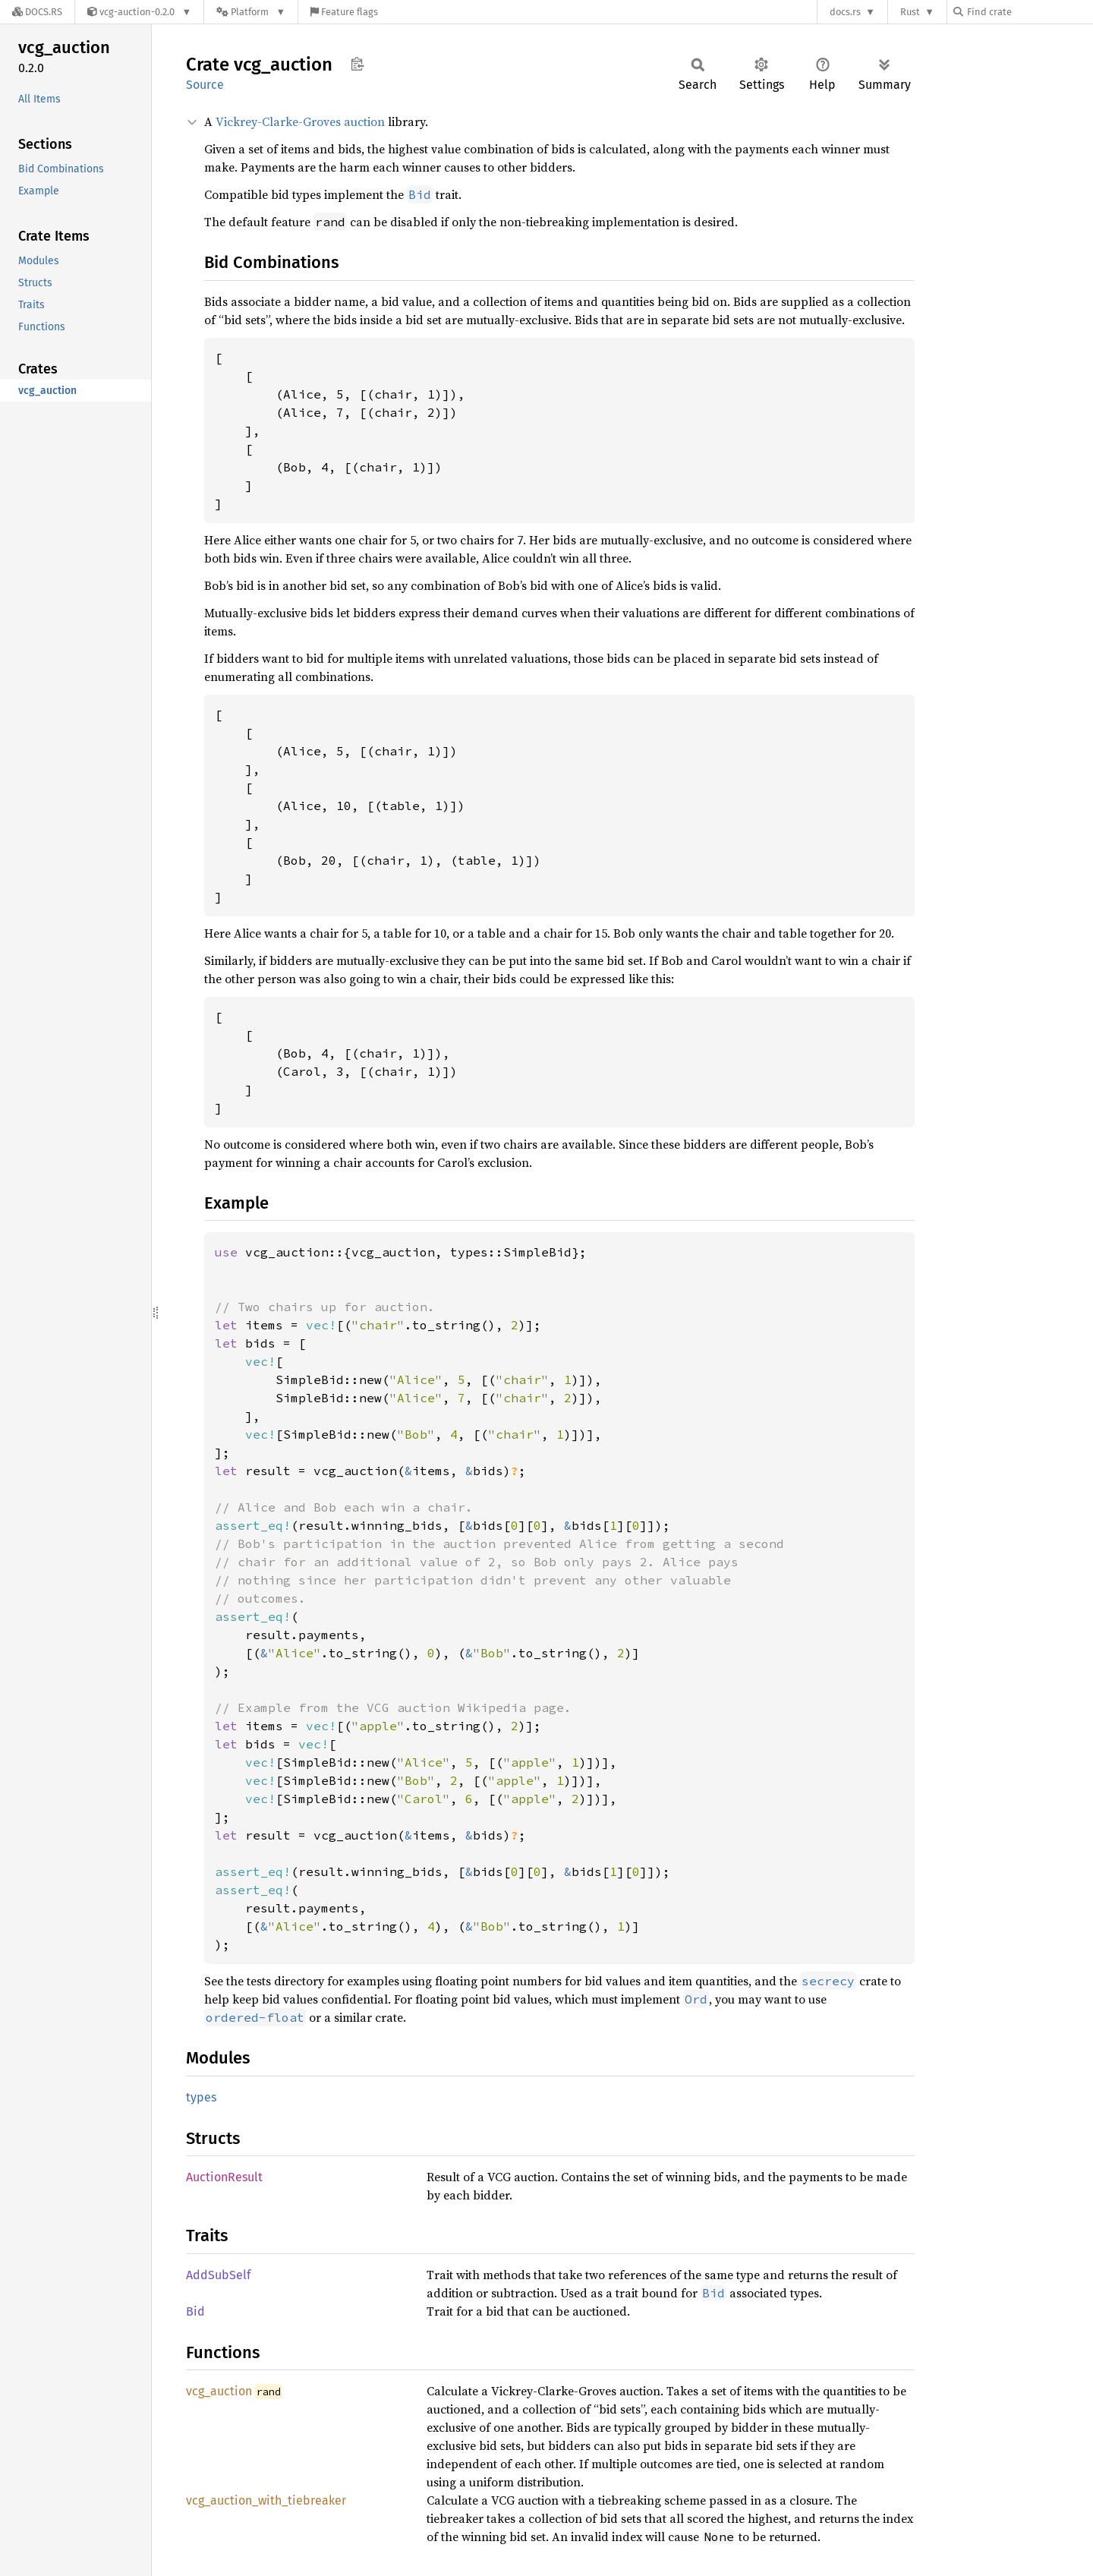 This screenshot has height=2576, width=1093. Describe the element at coordinates (201, 2097) in the screenshot. I see `types` at that location.